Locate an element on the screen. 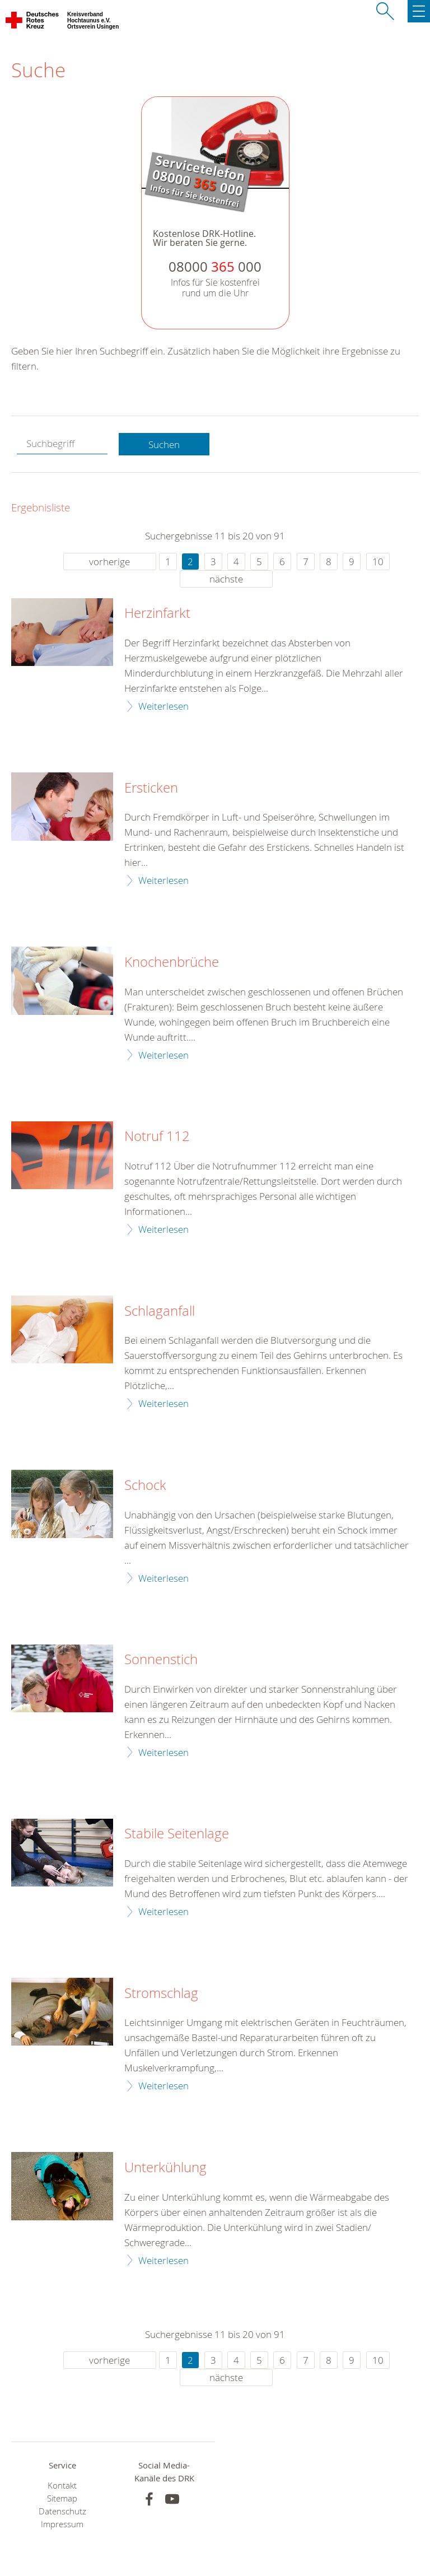 This screenshot has height=2576, width=430. Sitemap is located at coordinates (62, 2498).